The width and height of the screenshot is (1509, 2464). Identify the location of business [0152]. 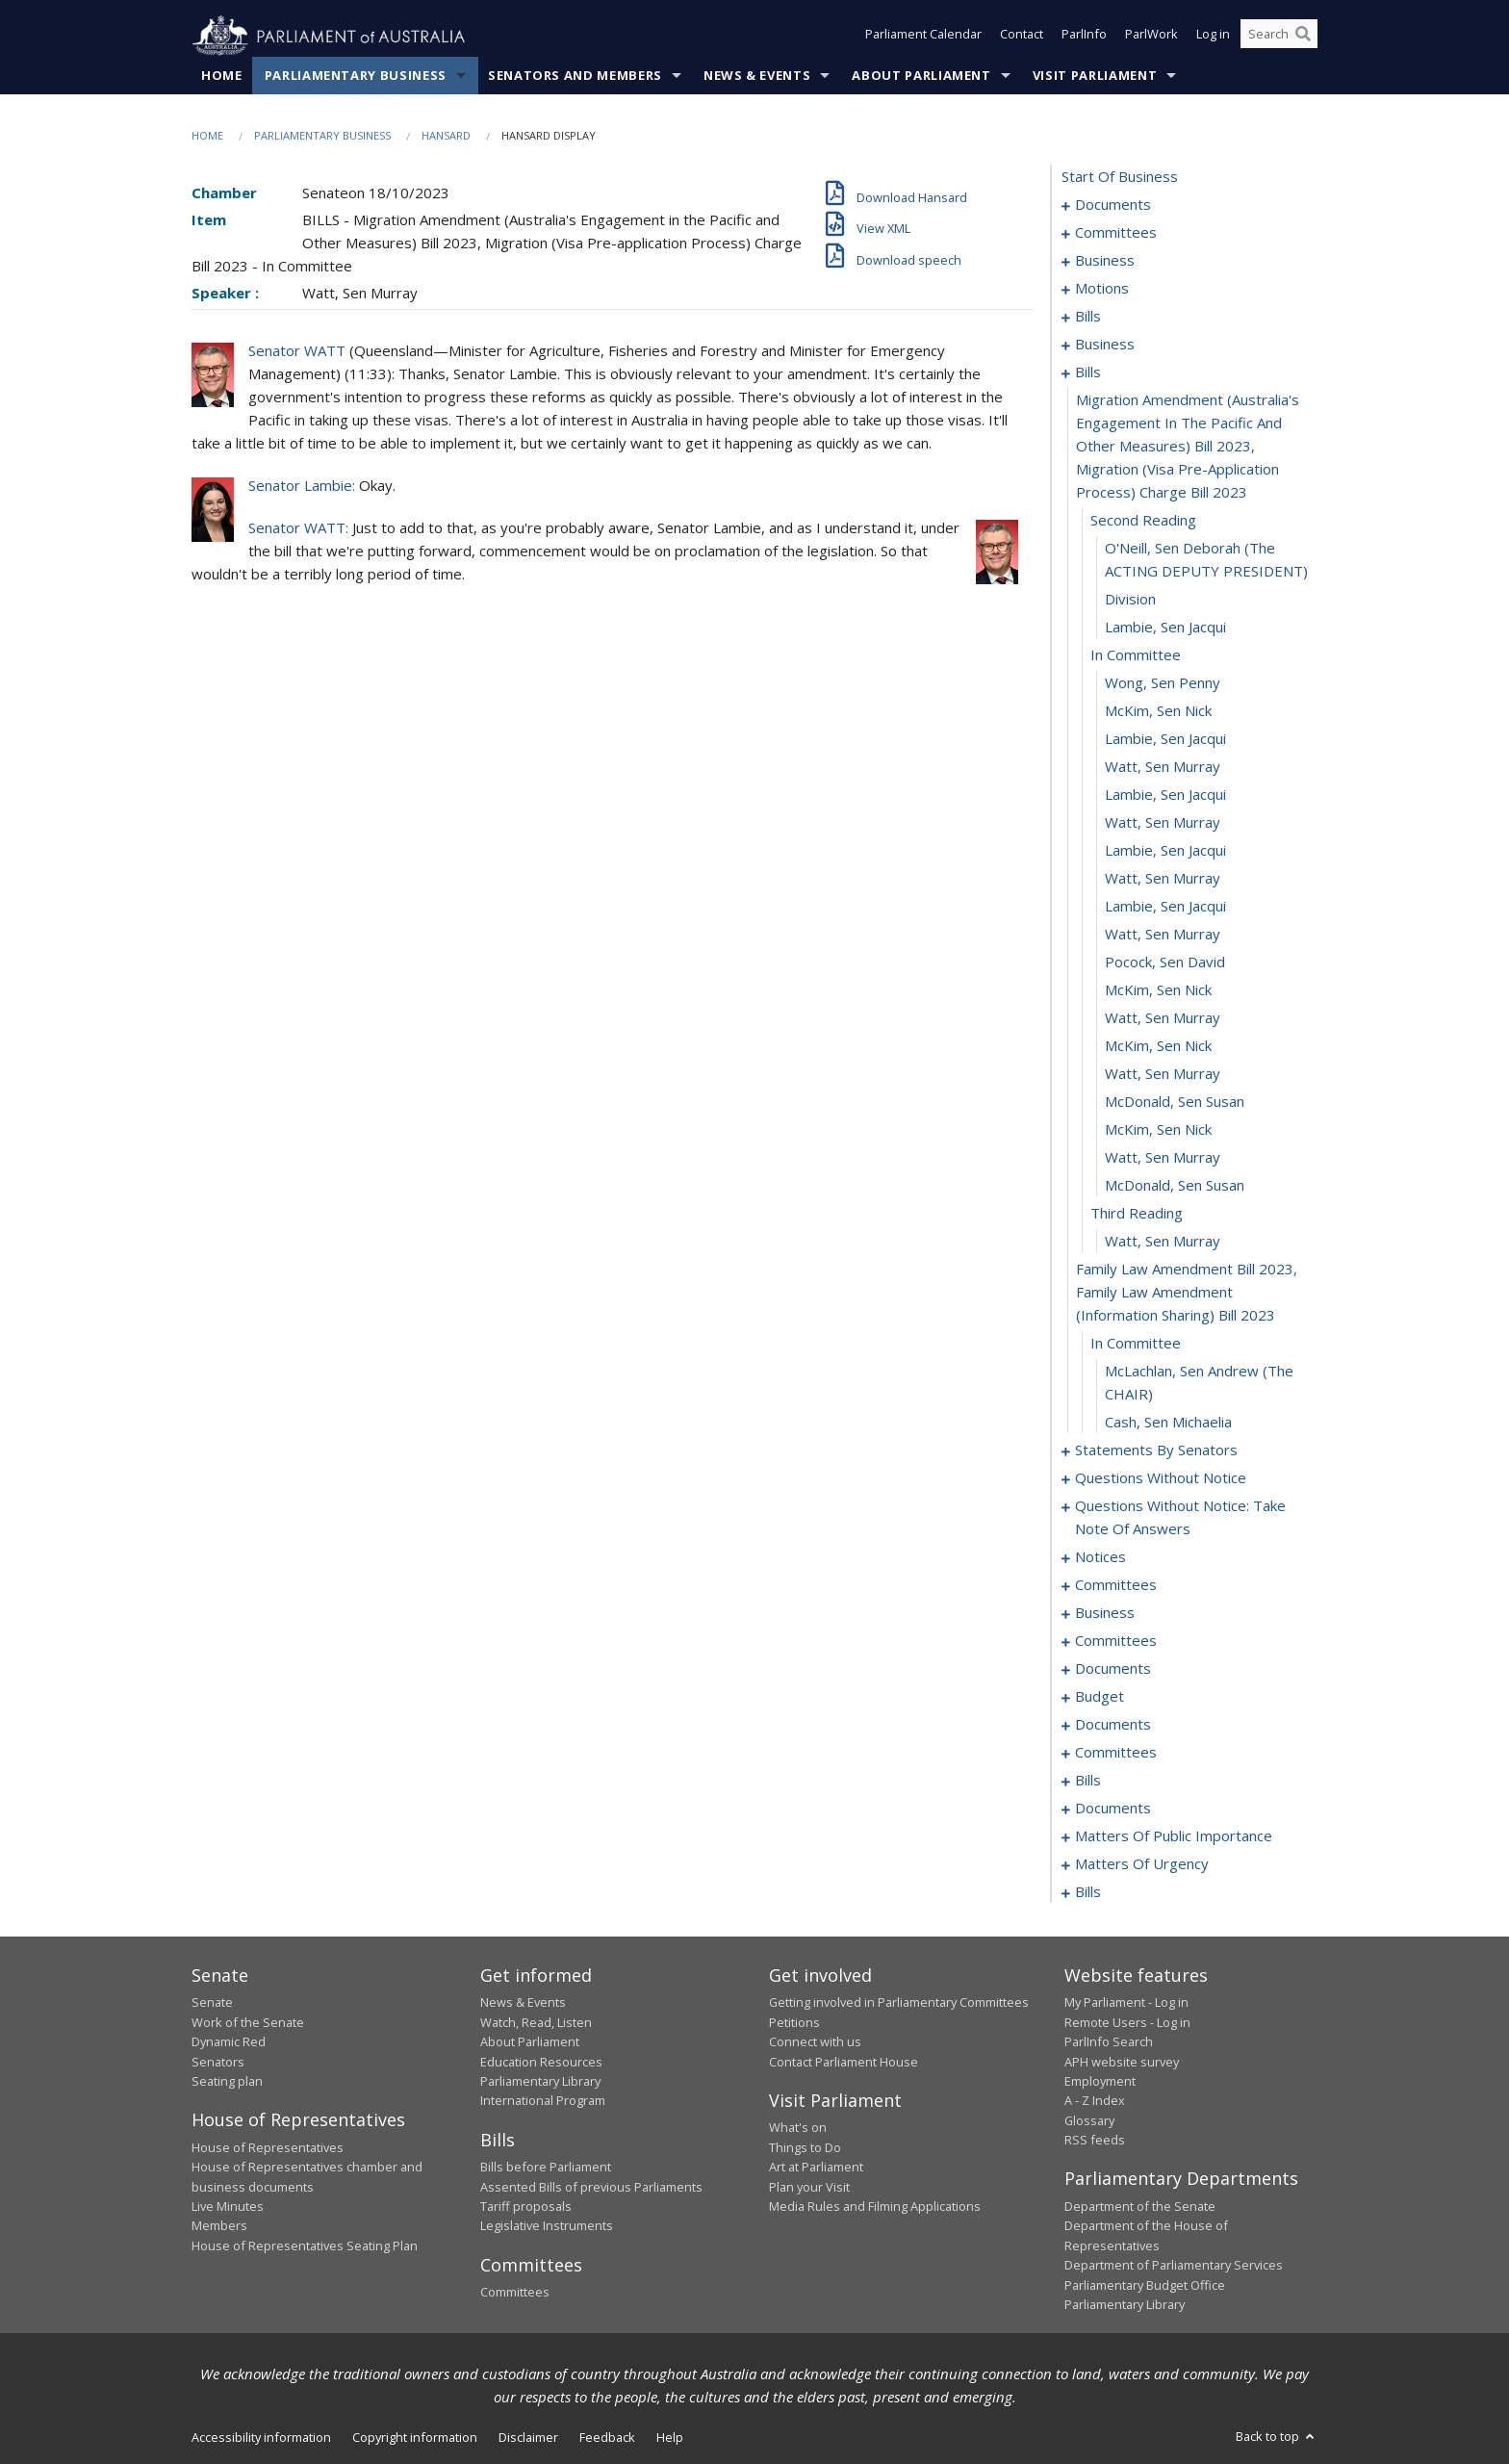
(1105, 1613).